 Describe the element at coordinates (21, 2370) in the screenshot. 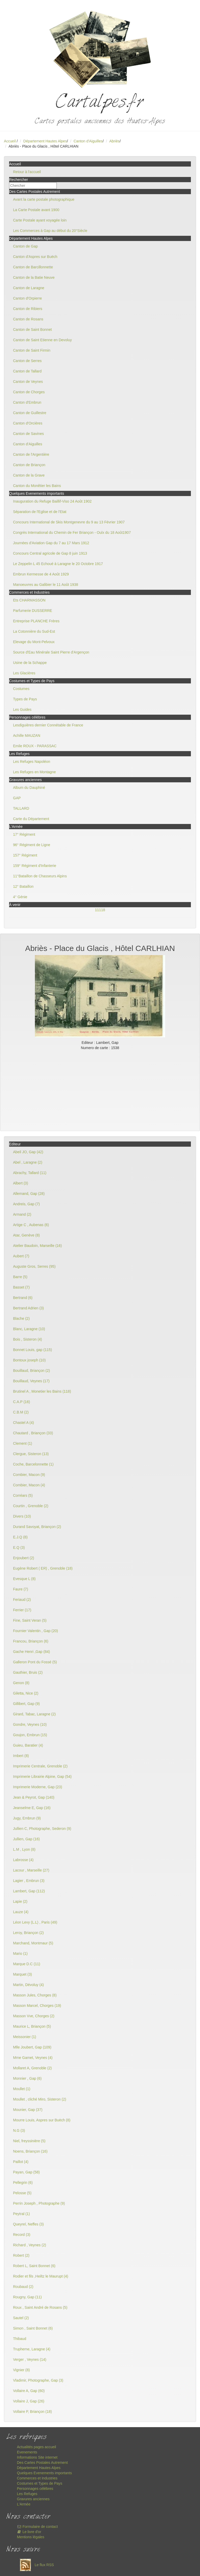

I see `Vignier (8)` at that location.